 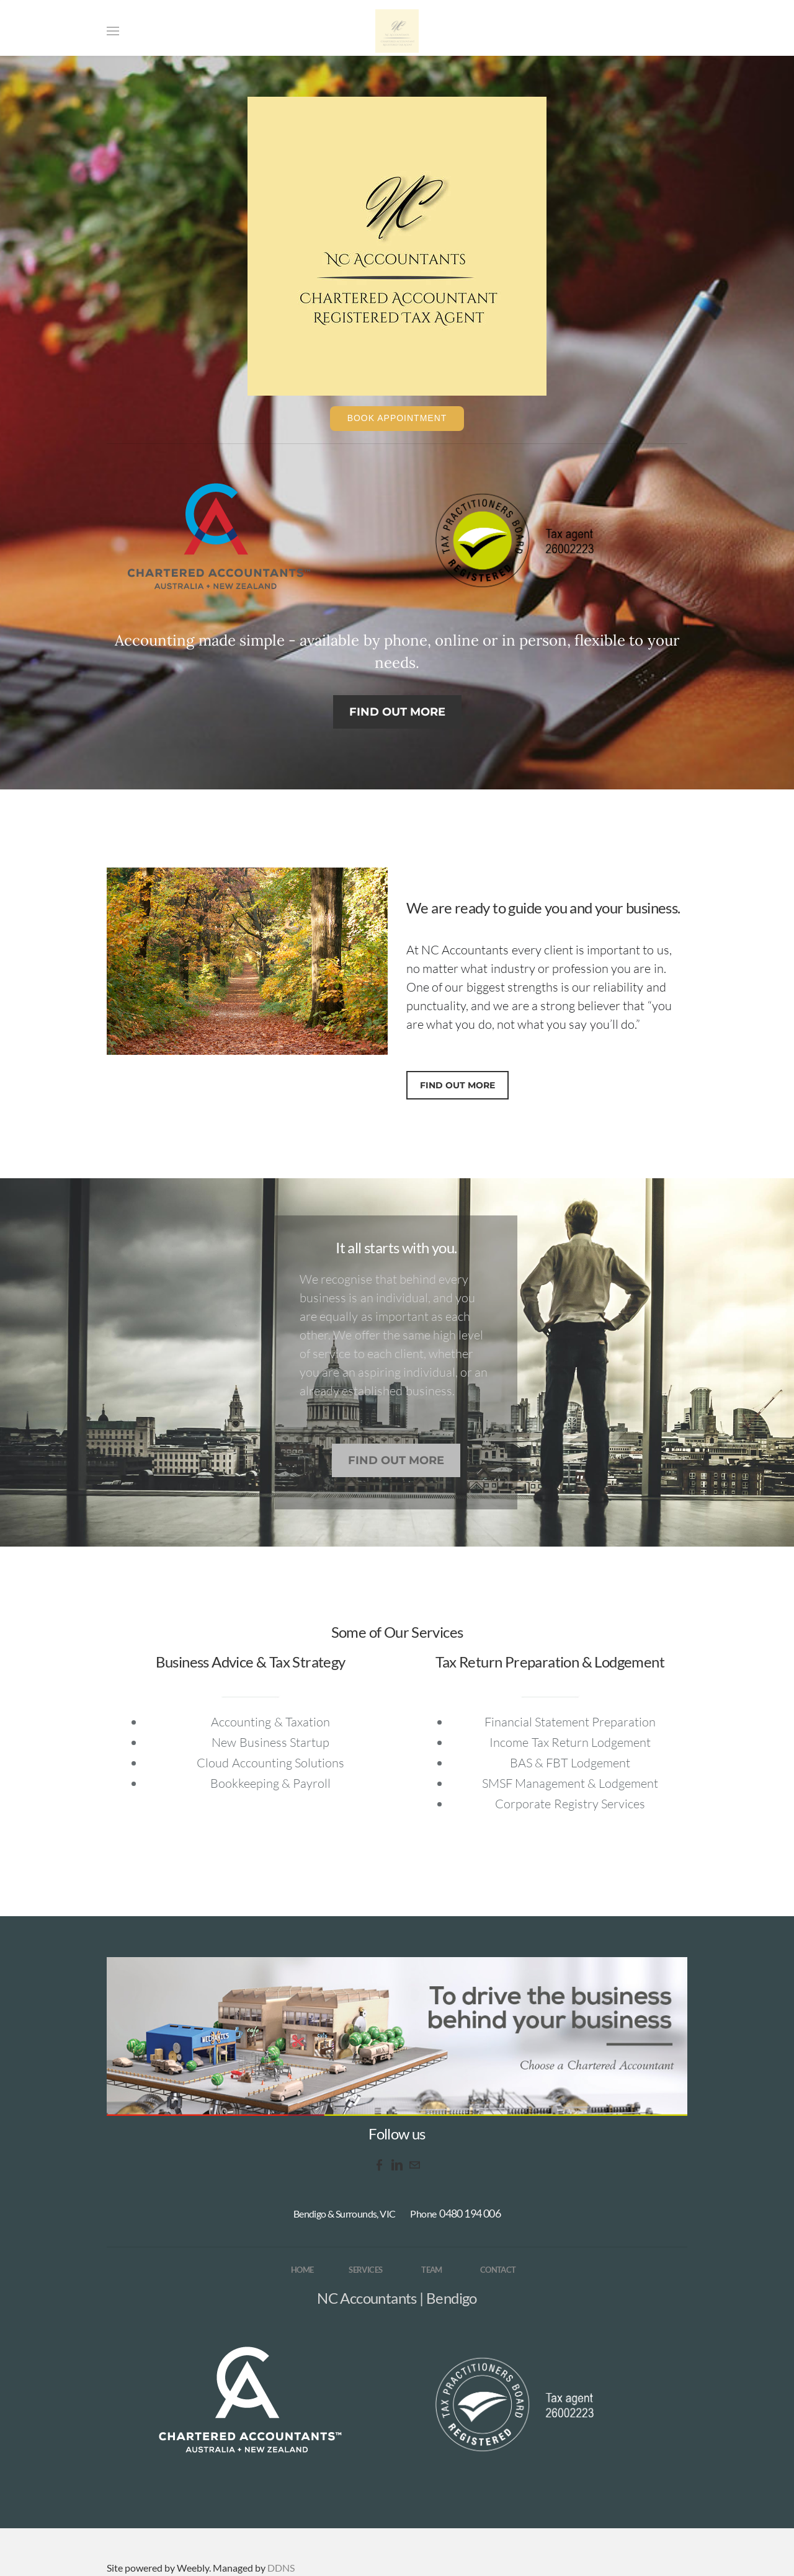 What do you see at coordinates (397, 2164) in the screenshot?
I see `[Linkedin]` at bounding box center [397, 2164].